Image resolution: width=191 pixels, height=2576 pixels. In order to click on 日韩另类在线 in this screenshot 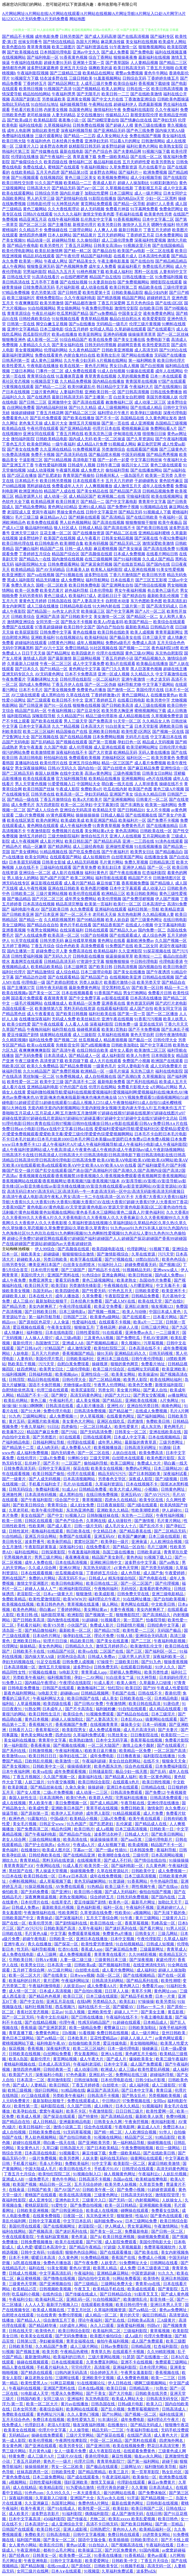, I will do `click(43, 794)`.